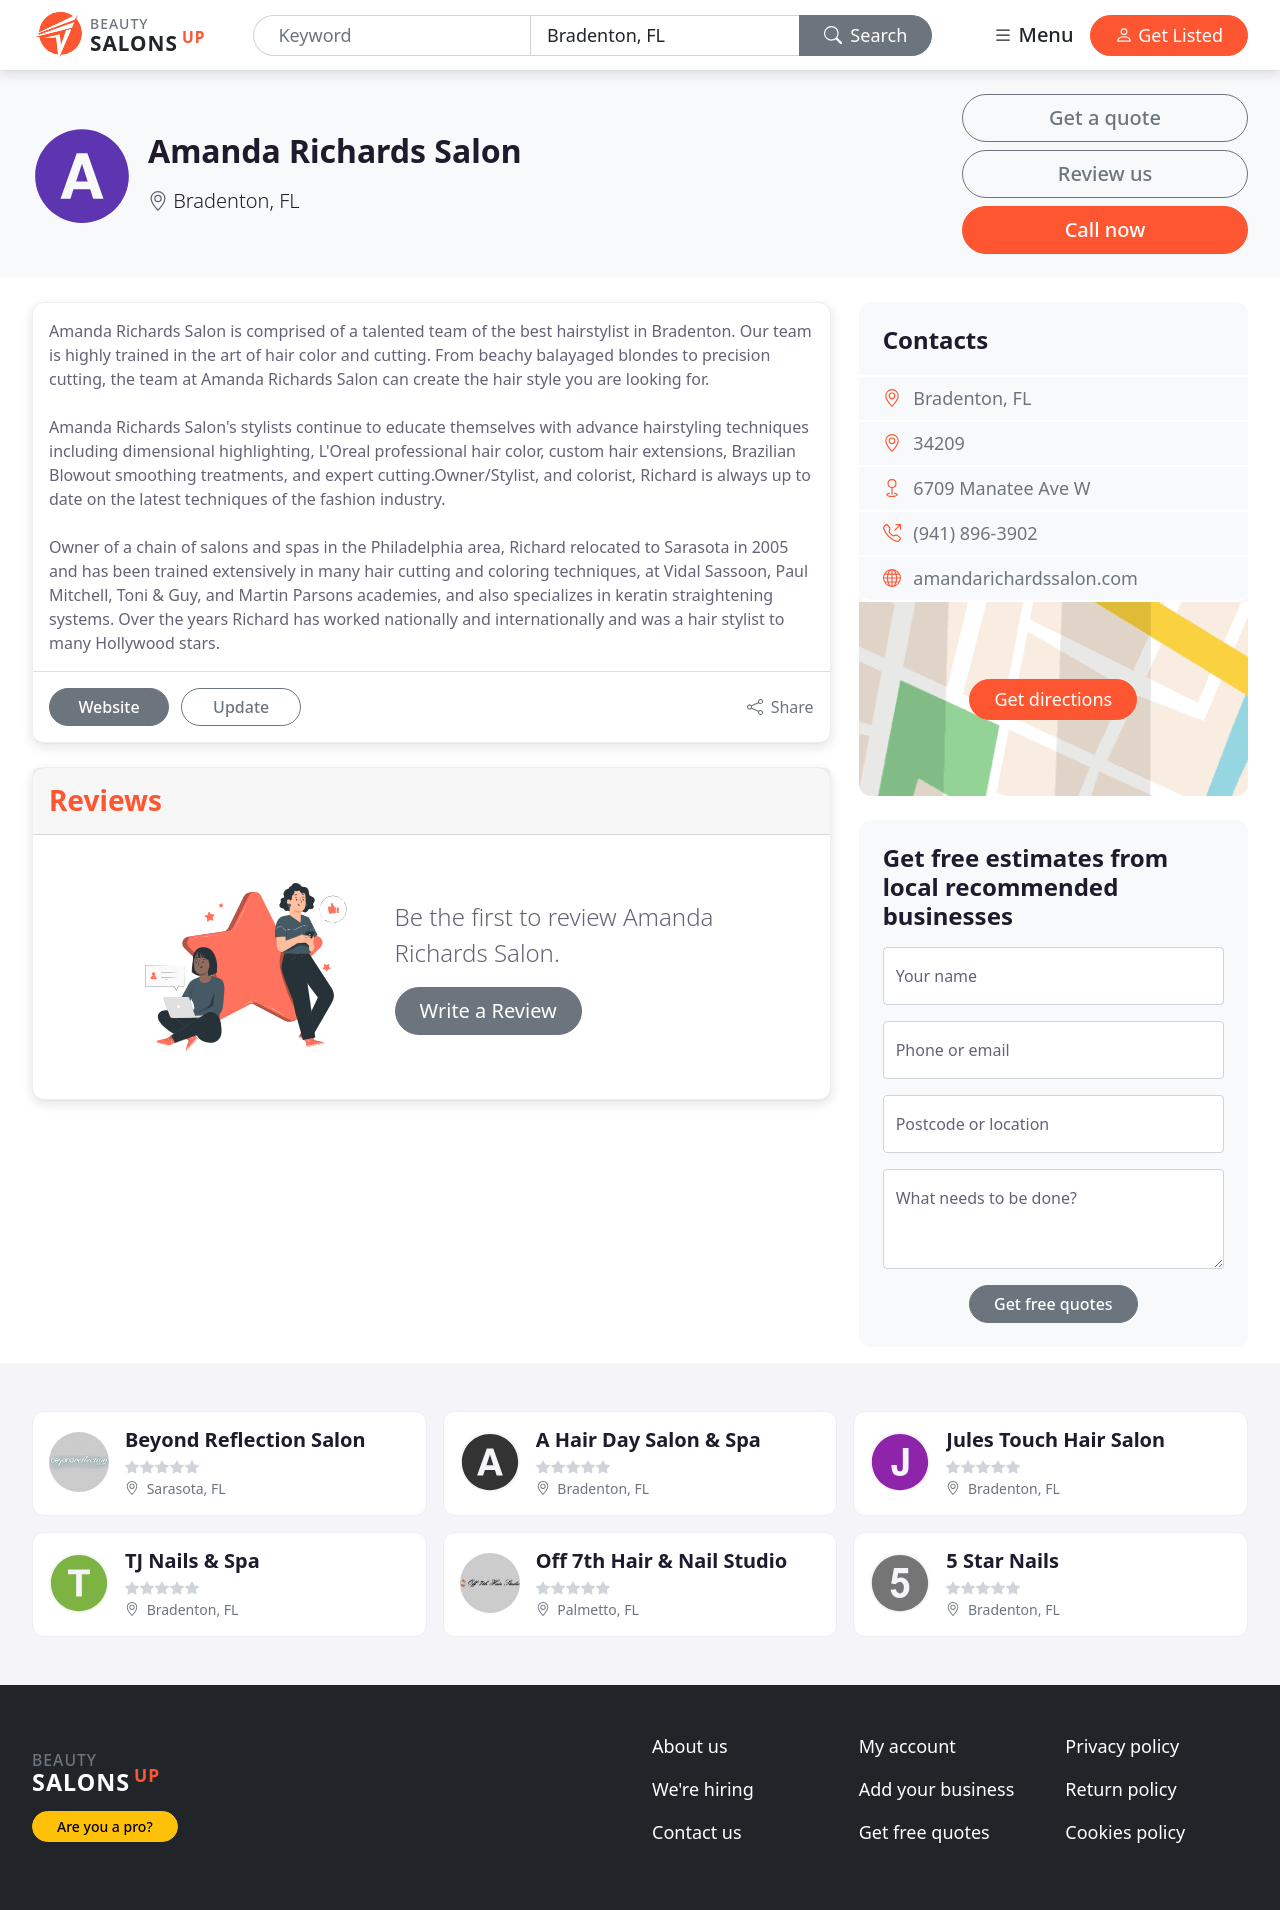 The height and width of the screenshot is (1910, 1280). Describe the element at coordinates (648, 1439) in the screenshot. I see `A Hair Day Salon & Spa` at that location.